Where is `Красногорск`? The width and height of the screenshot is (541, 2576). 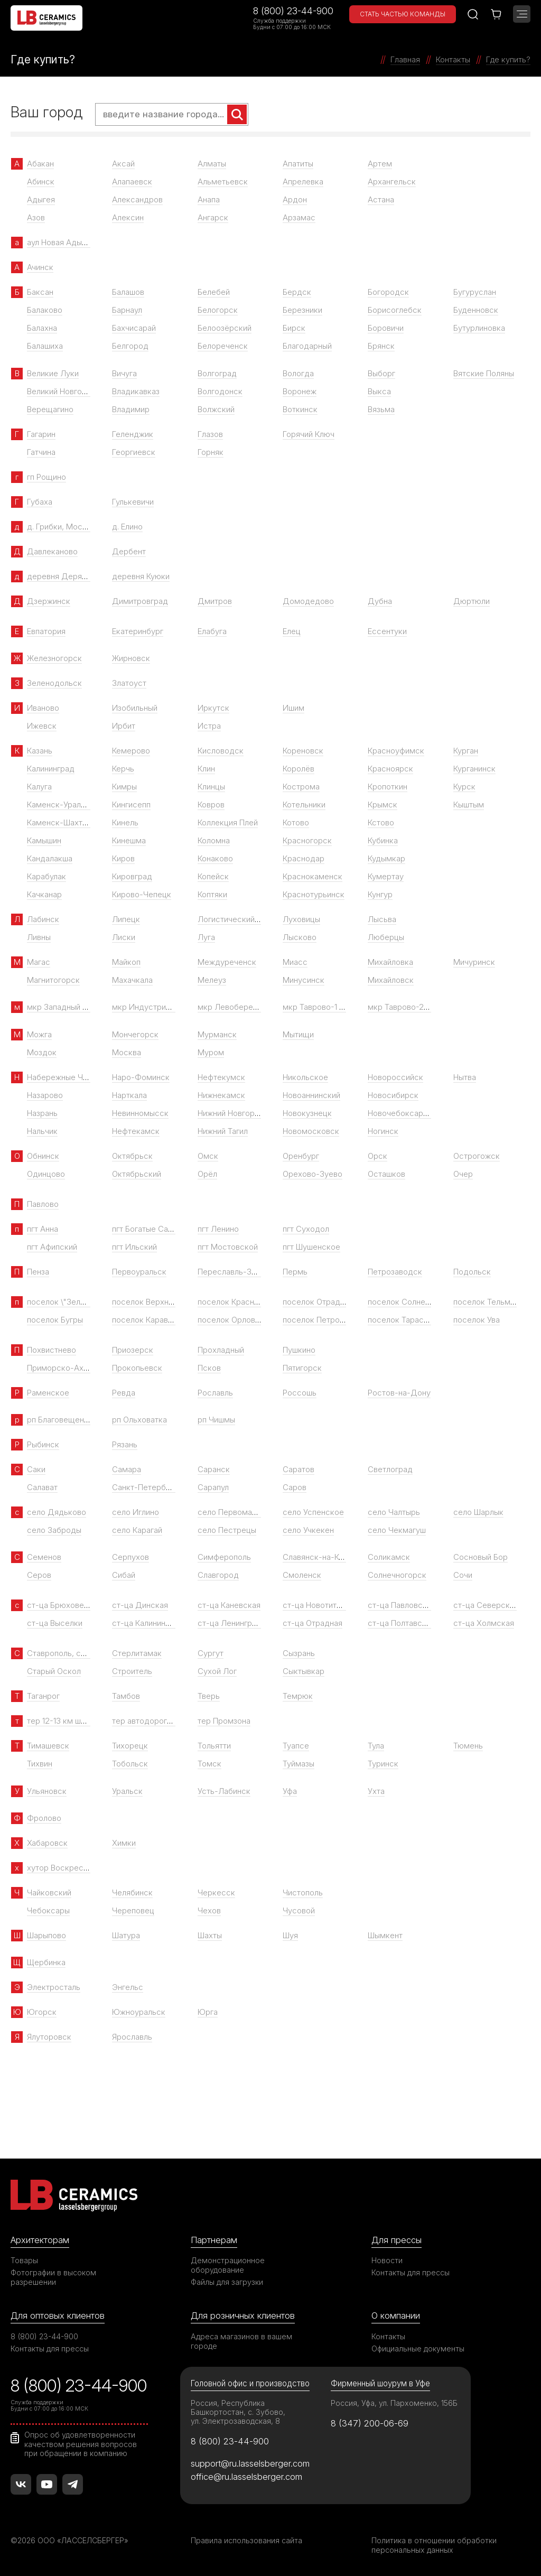
Красногорск is located at coordinates (307, 840).